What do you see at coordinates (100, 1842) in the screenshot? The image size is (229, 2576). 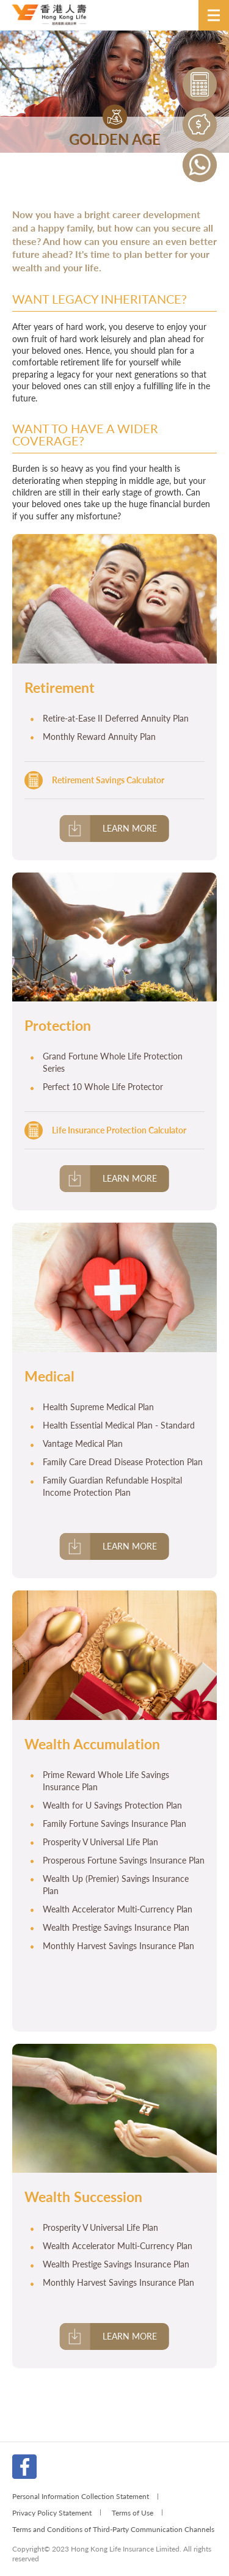 I see `Prosperity V Universal Life Plan` at bounding box center [100, 1842].